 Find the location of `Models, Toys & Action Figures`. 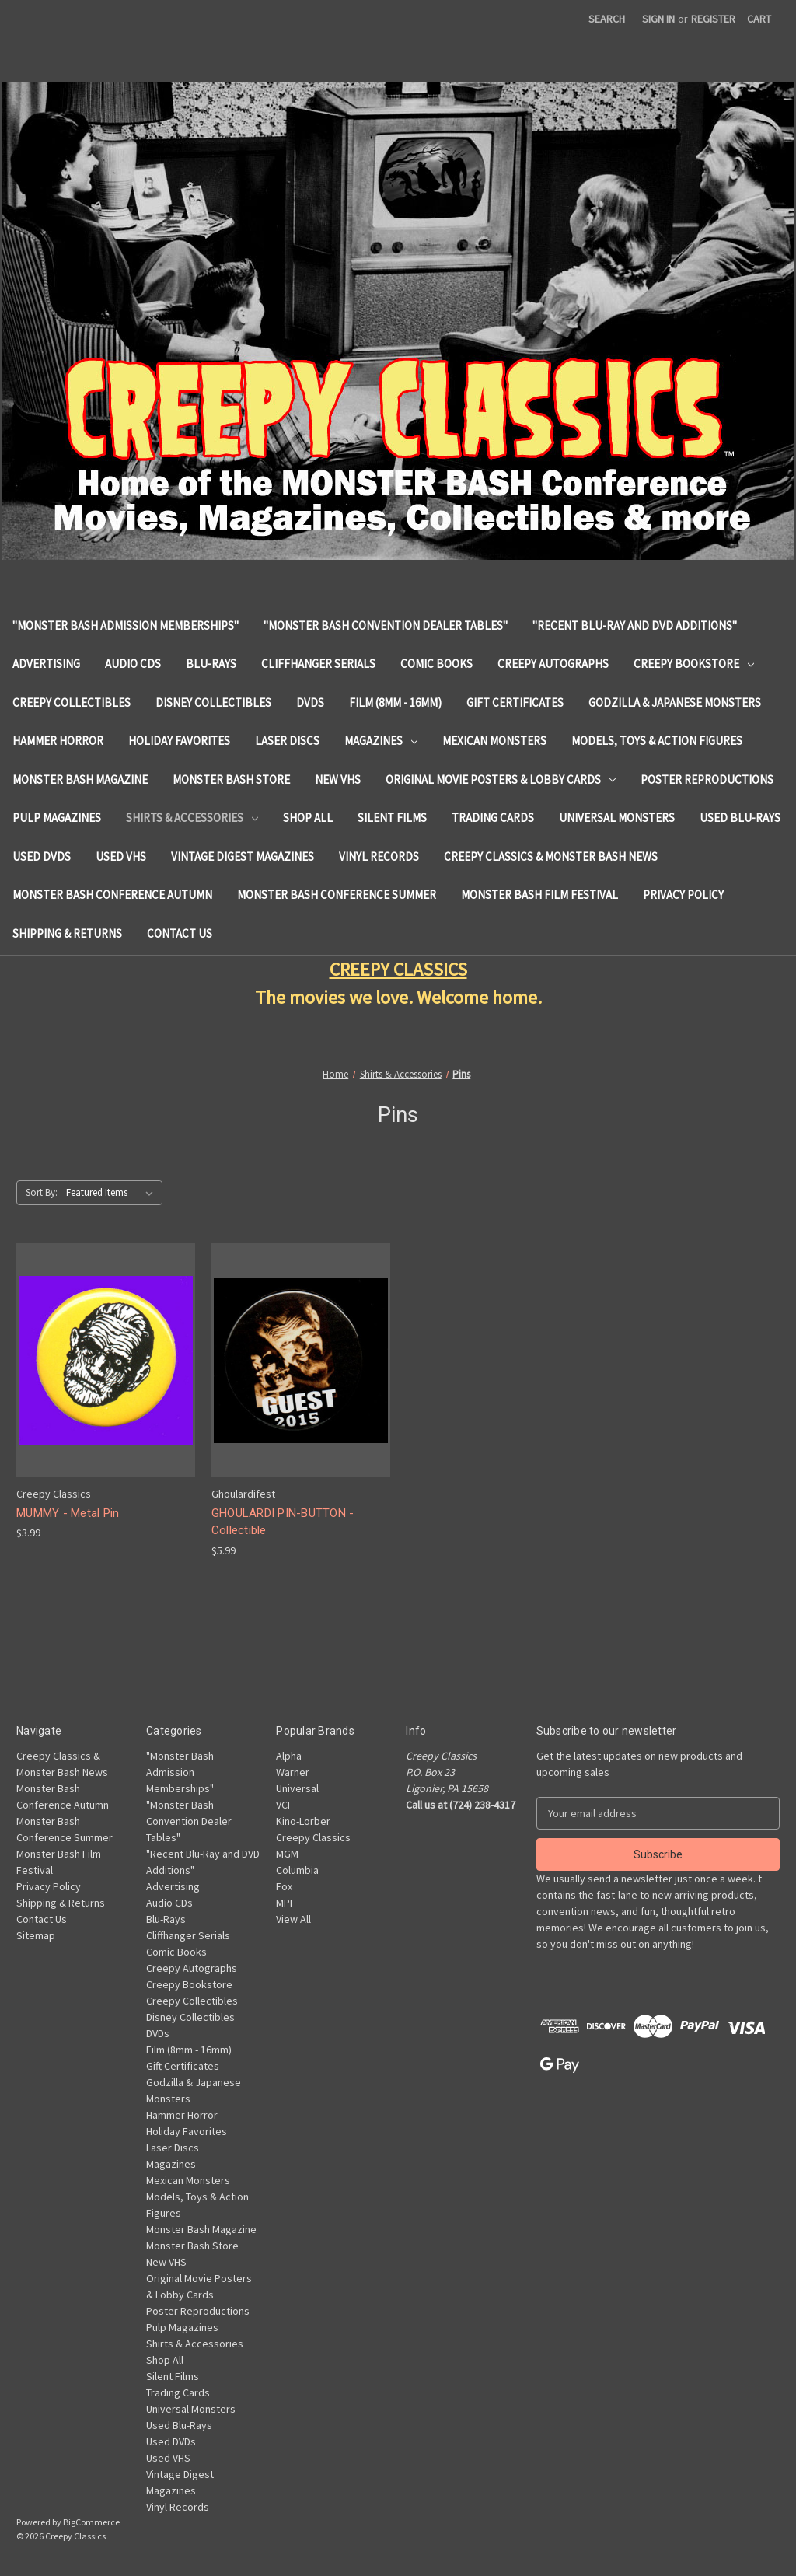

Models, Toys & Action Figures is located at coordinates (656, 740).